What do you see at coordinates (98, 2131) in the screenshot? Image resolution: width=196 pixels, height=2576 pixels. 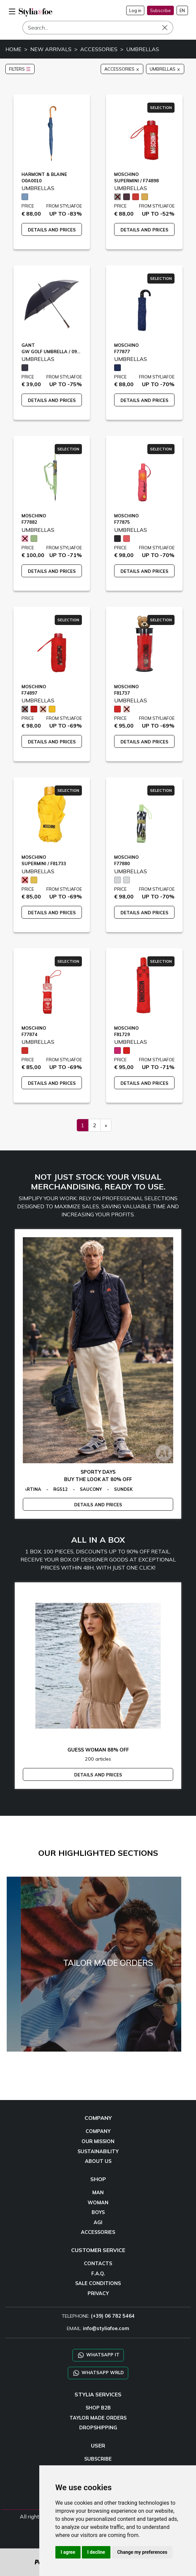 I see `COMPANY` at bounding box center [98, 2131].